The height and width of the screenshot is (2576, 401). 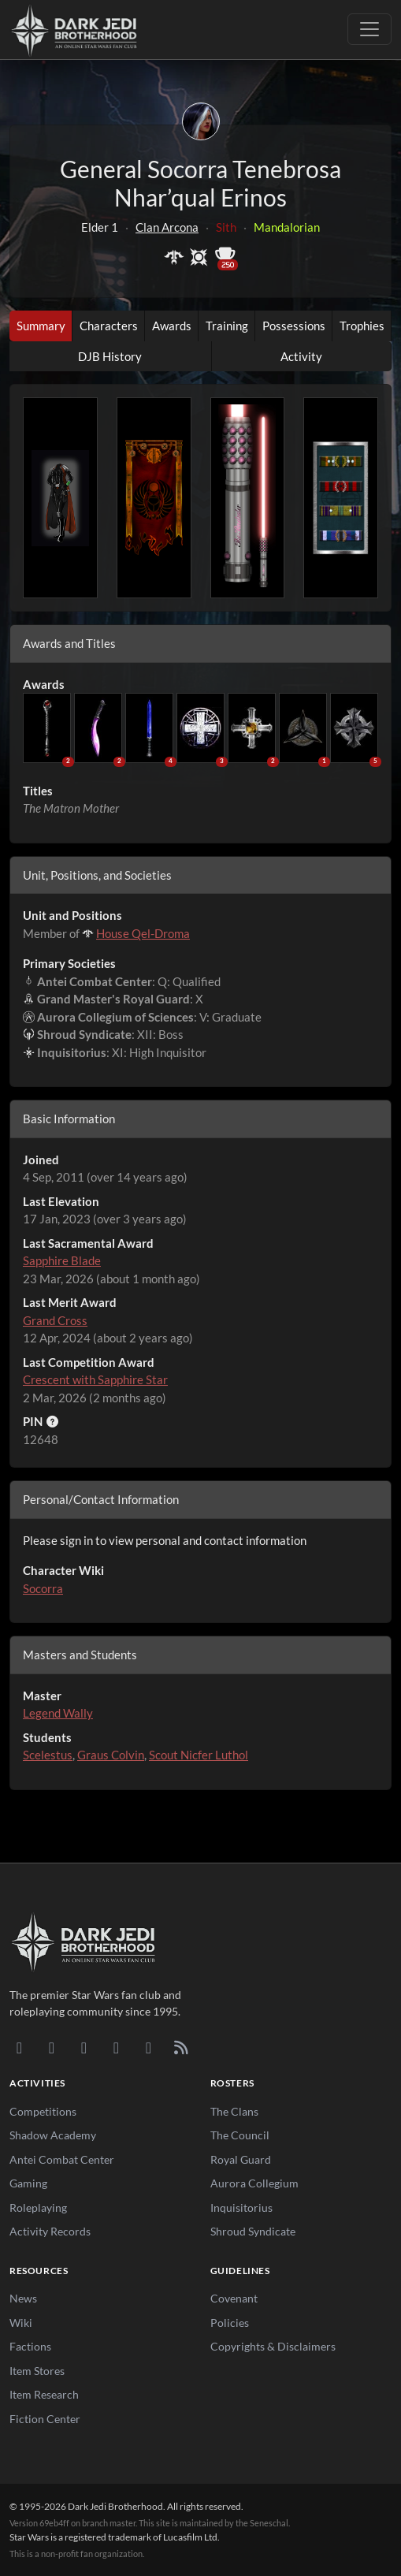 What do you see at coordinates (95, 1379) in the screenshot?
I see `Crescent with Sapphire Star` at bounding box center [95, 1379].